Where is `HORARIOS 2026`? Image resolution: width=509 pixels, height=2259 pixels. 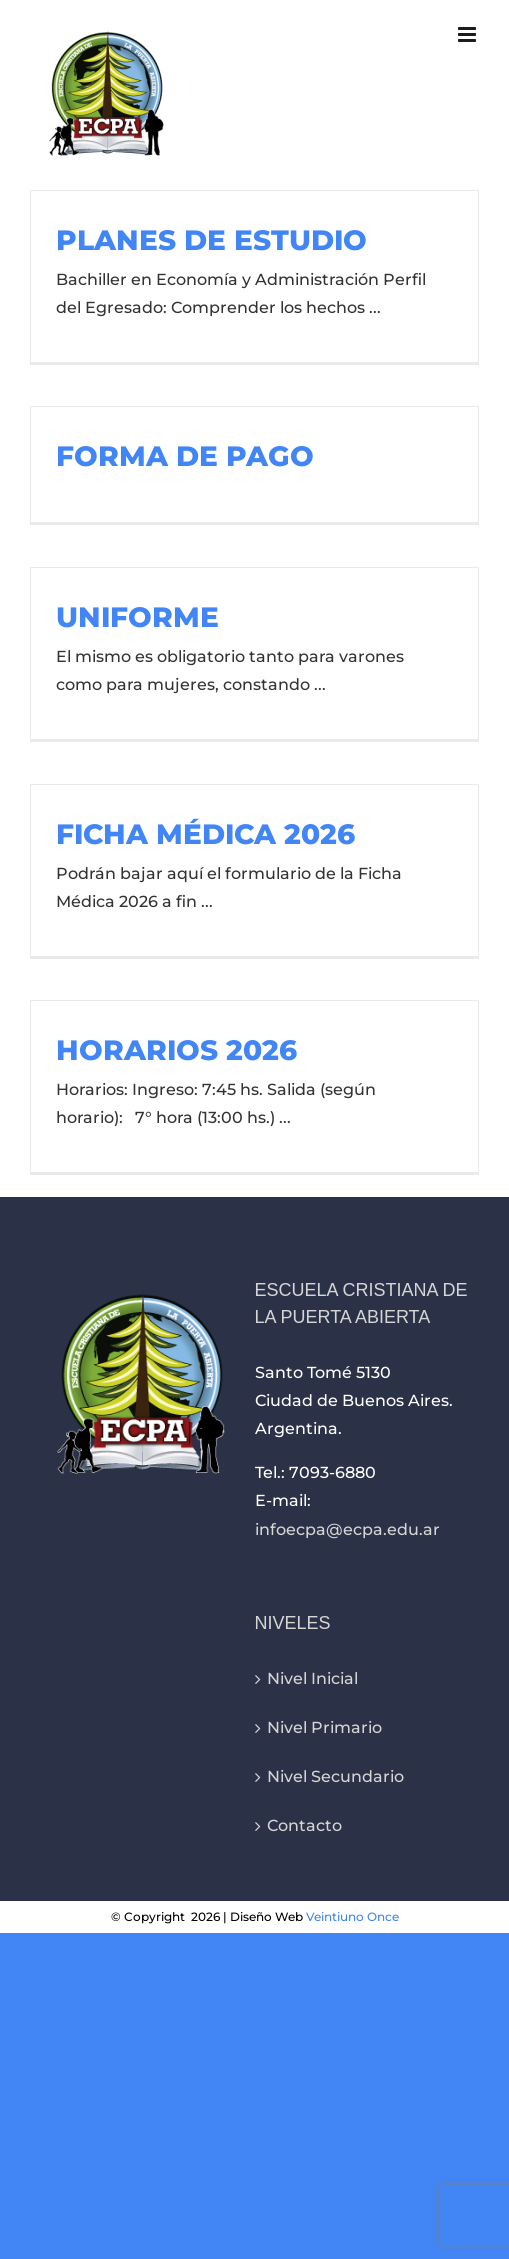
HORARIOS 2026 is located at coordinates (176, 1050).